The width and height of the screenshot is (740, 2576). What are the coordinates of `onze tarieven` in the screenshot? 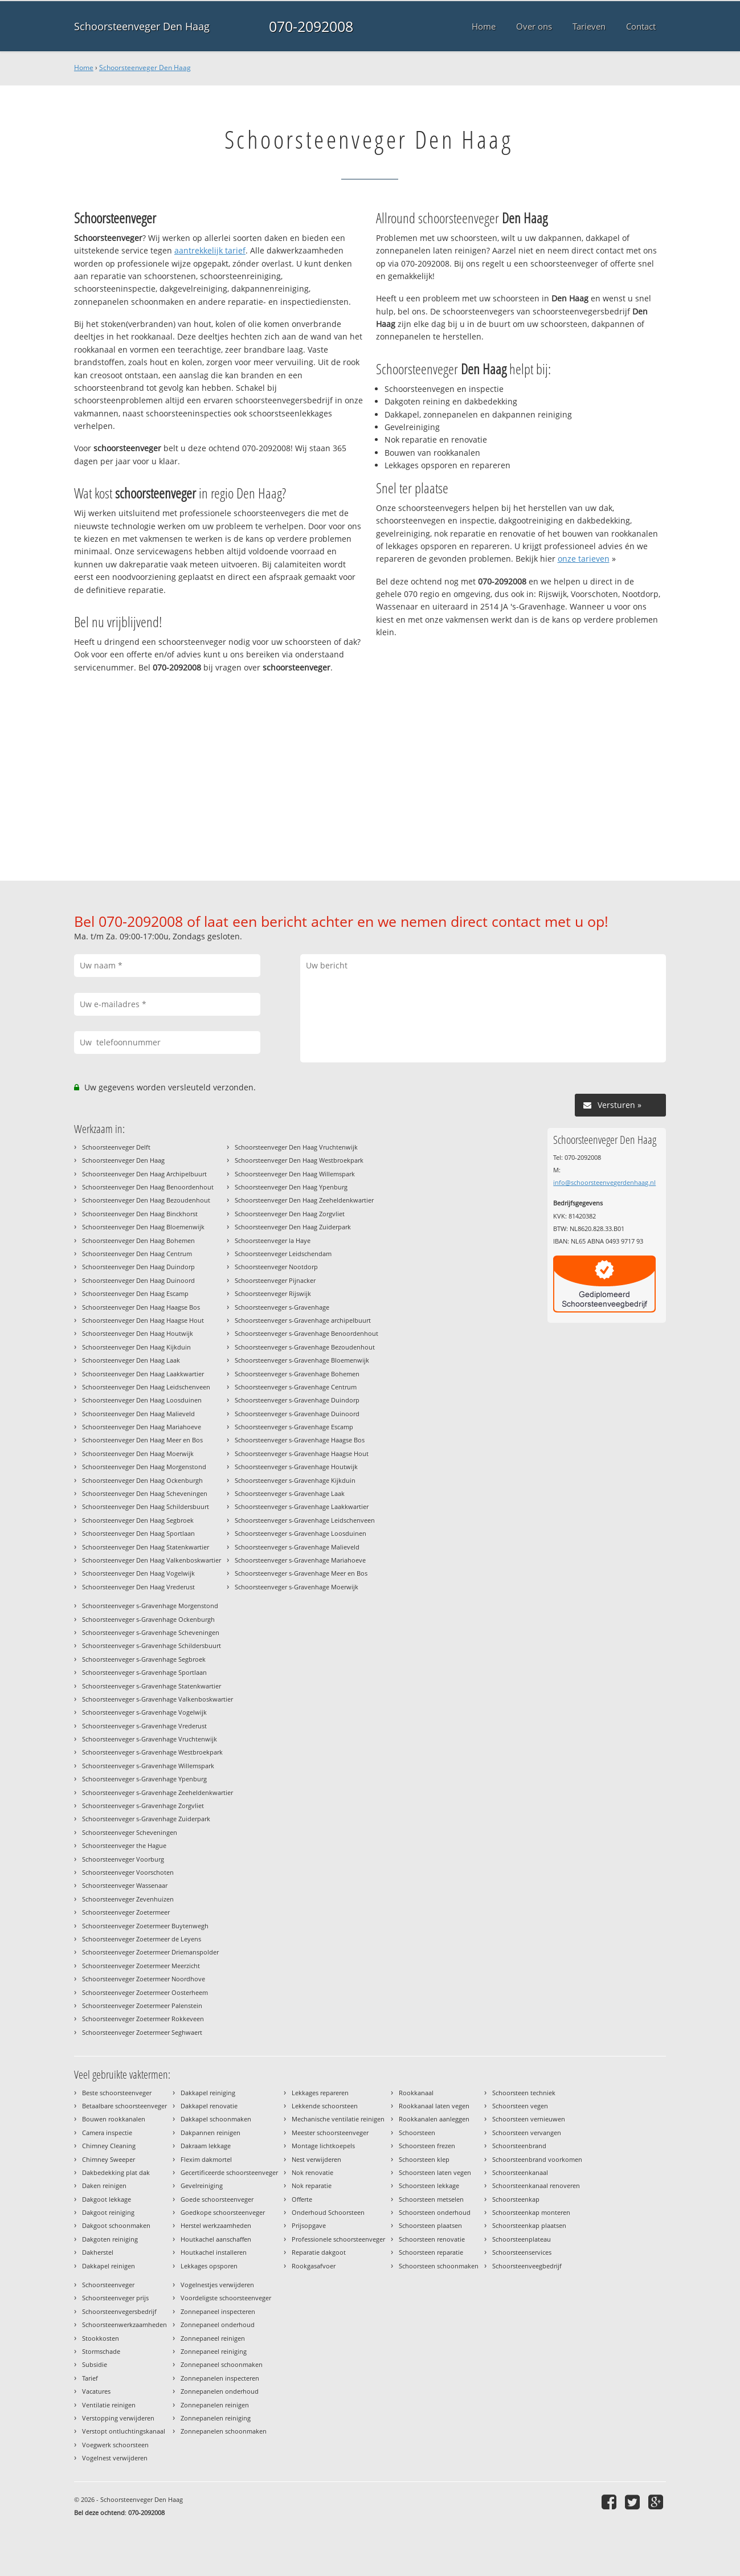 It's located at (584, 558).